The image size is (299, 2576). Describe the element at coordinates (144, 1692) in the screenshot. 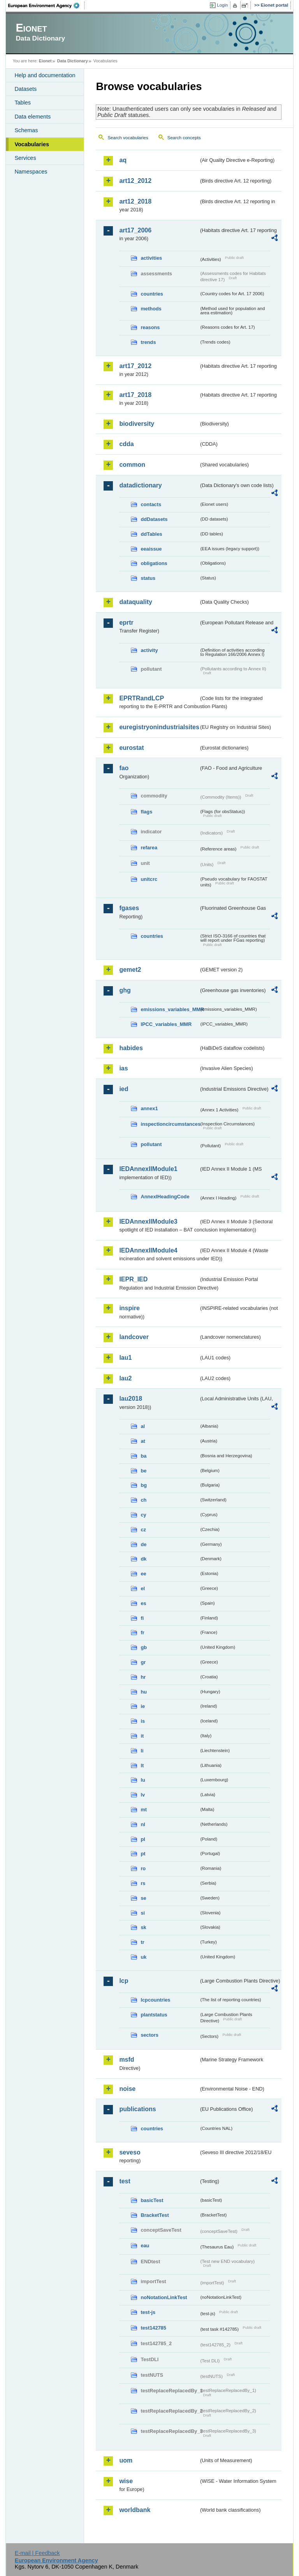

I see `hu` at that location.